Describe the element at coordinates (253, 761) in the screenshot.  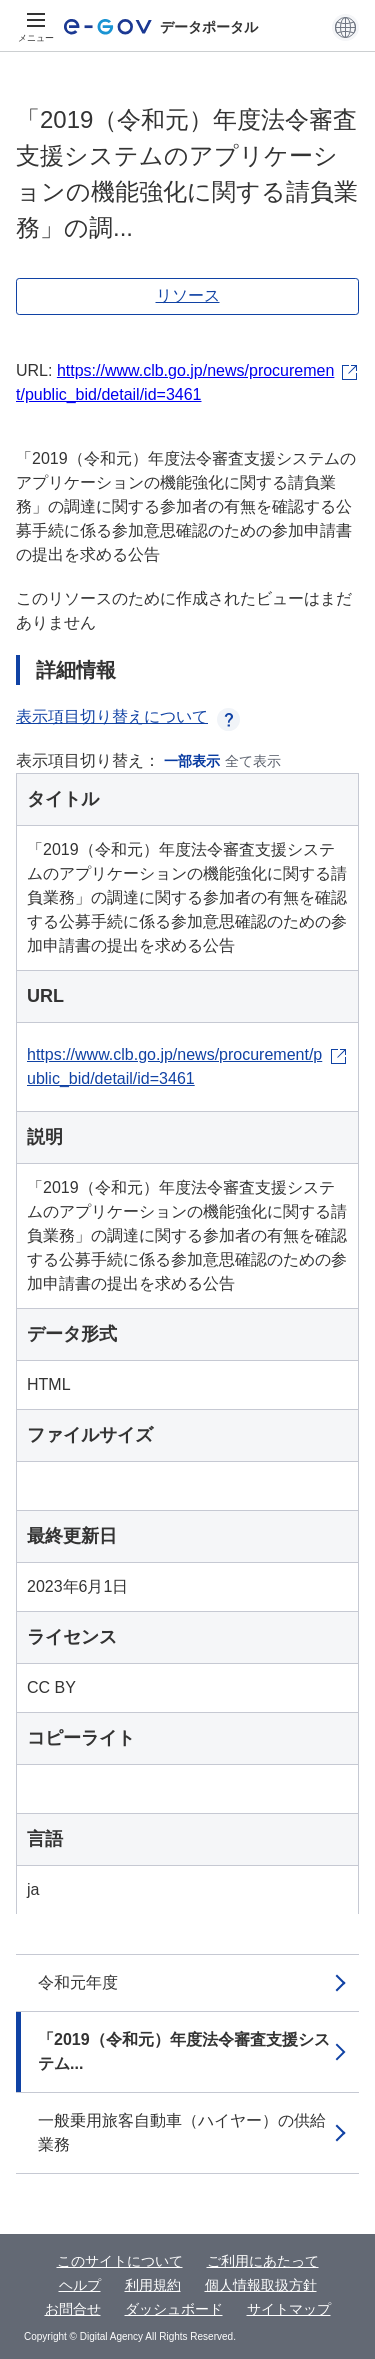
I see `全て表示` at that location.